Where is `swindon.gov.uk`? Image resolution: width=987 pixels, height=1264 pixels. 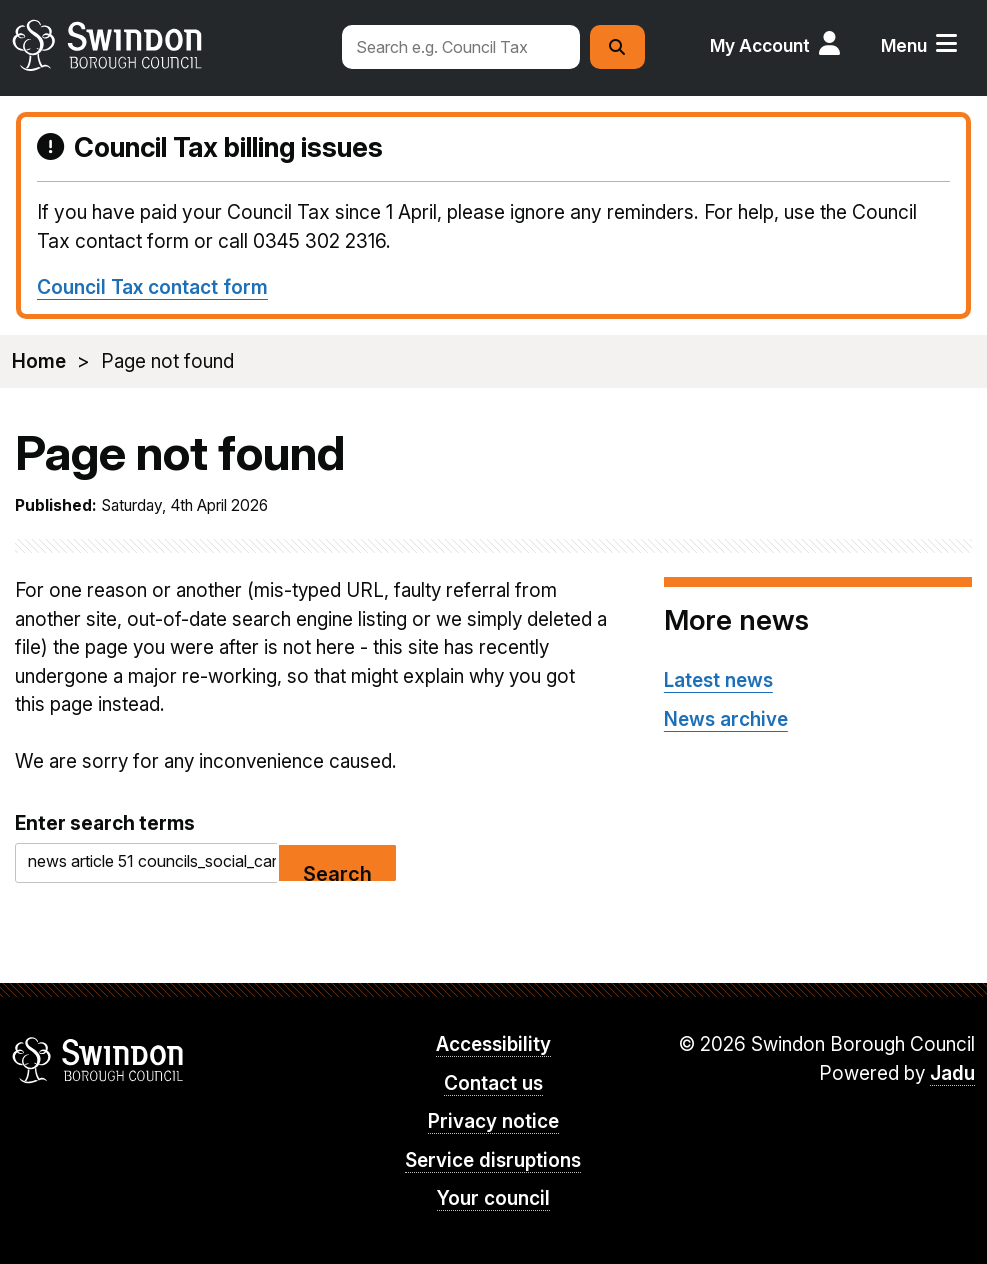 swindon.gov.uk is located at coordinates (167, 45).